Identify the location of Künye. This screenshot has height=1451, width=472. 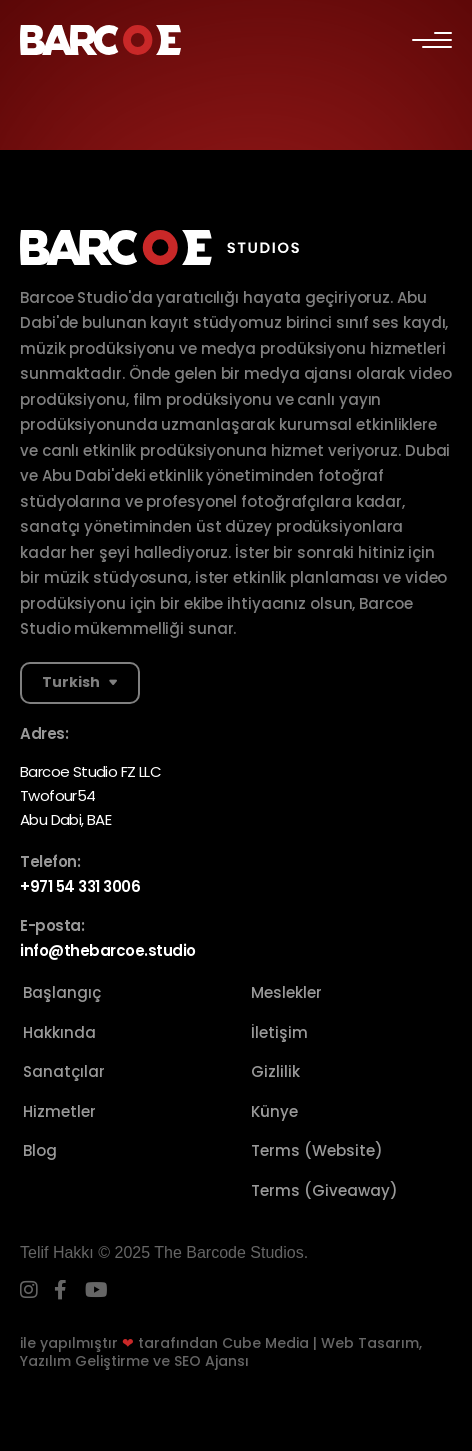
(274, 1111).